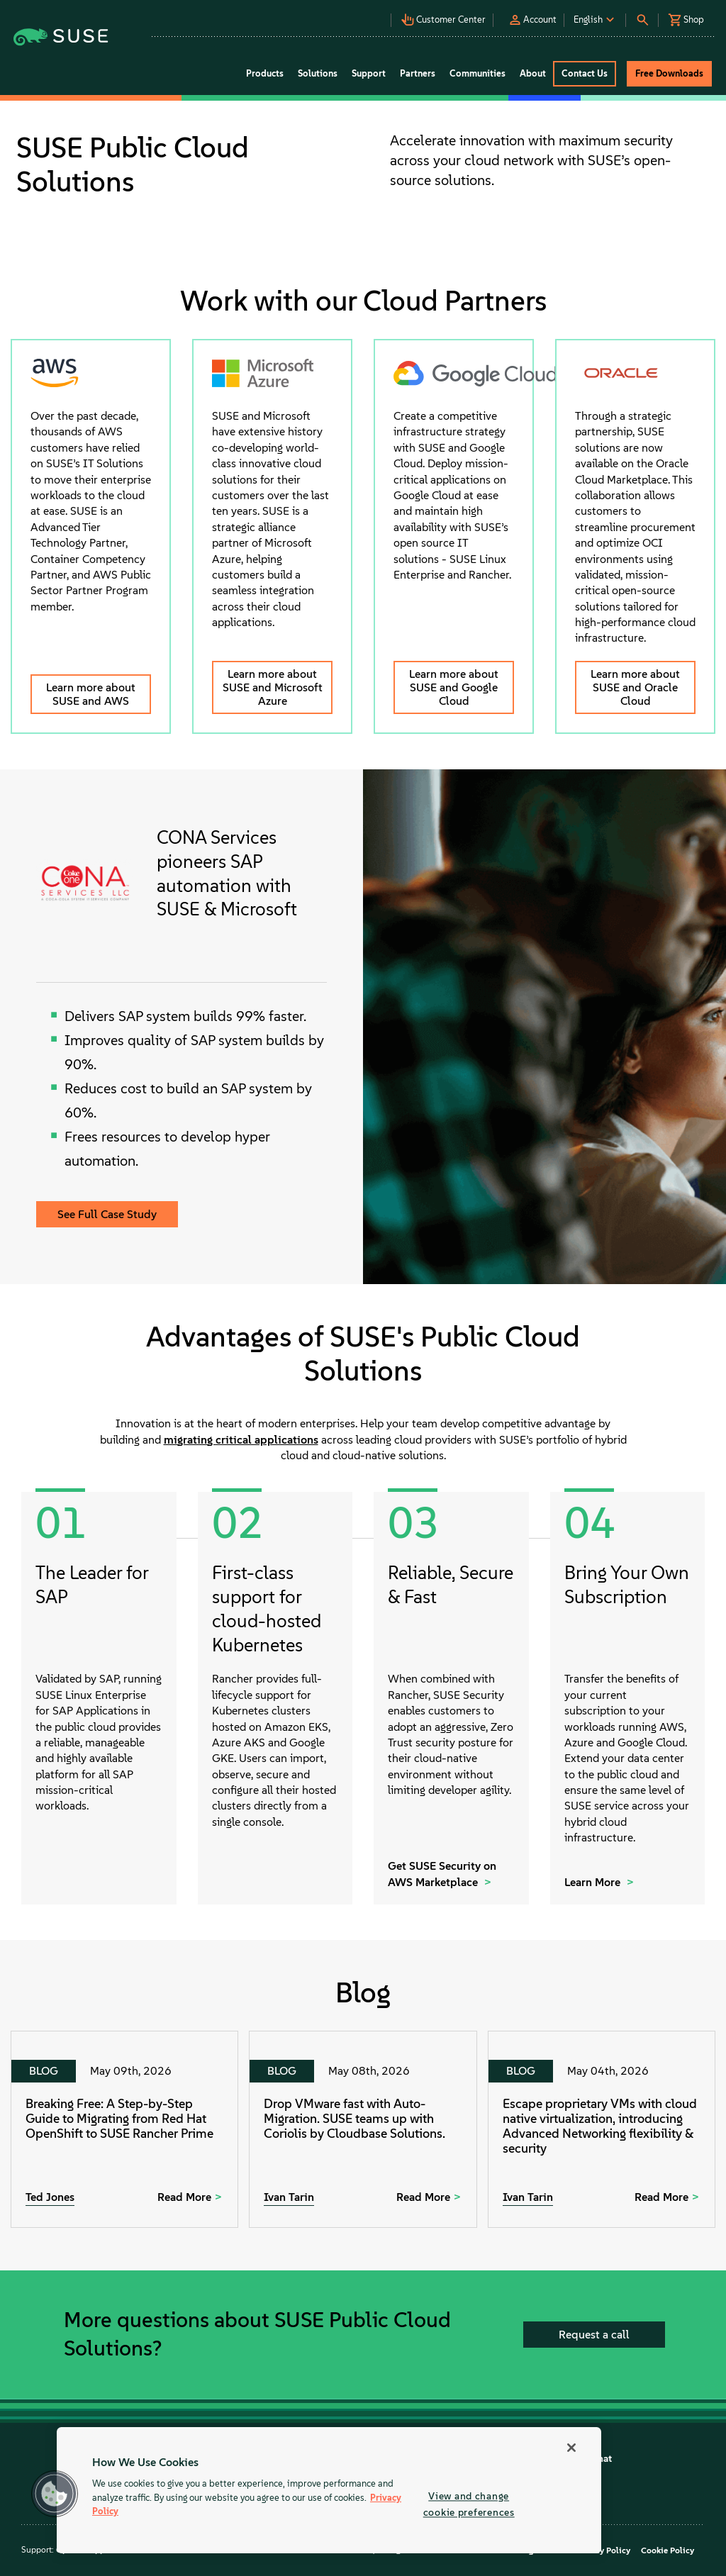 The image size is (726, 2576). I want to click on Learn more about SUSE and AWS, so click(90, 694).